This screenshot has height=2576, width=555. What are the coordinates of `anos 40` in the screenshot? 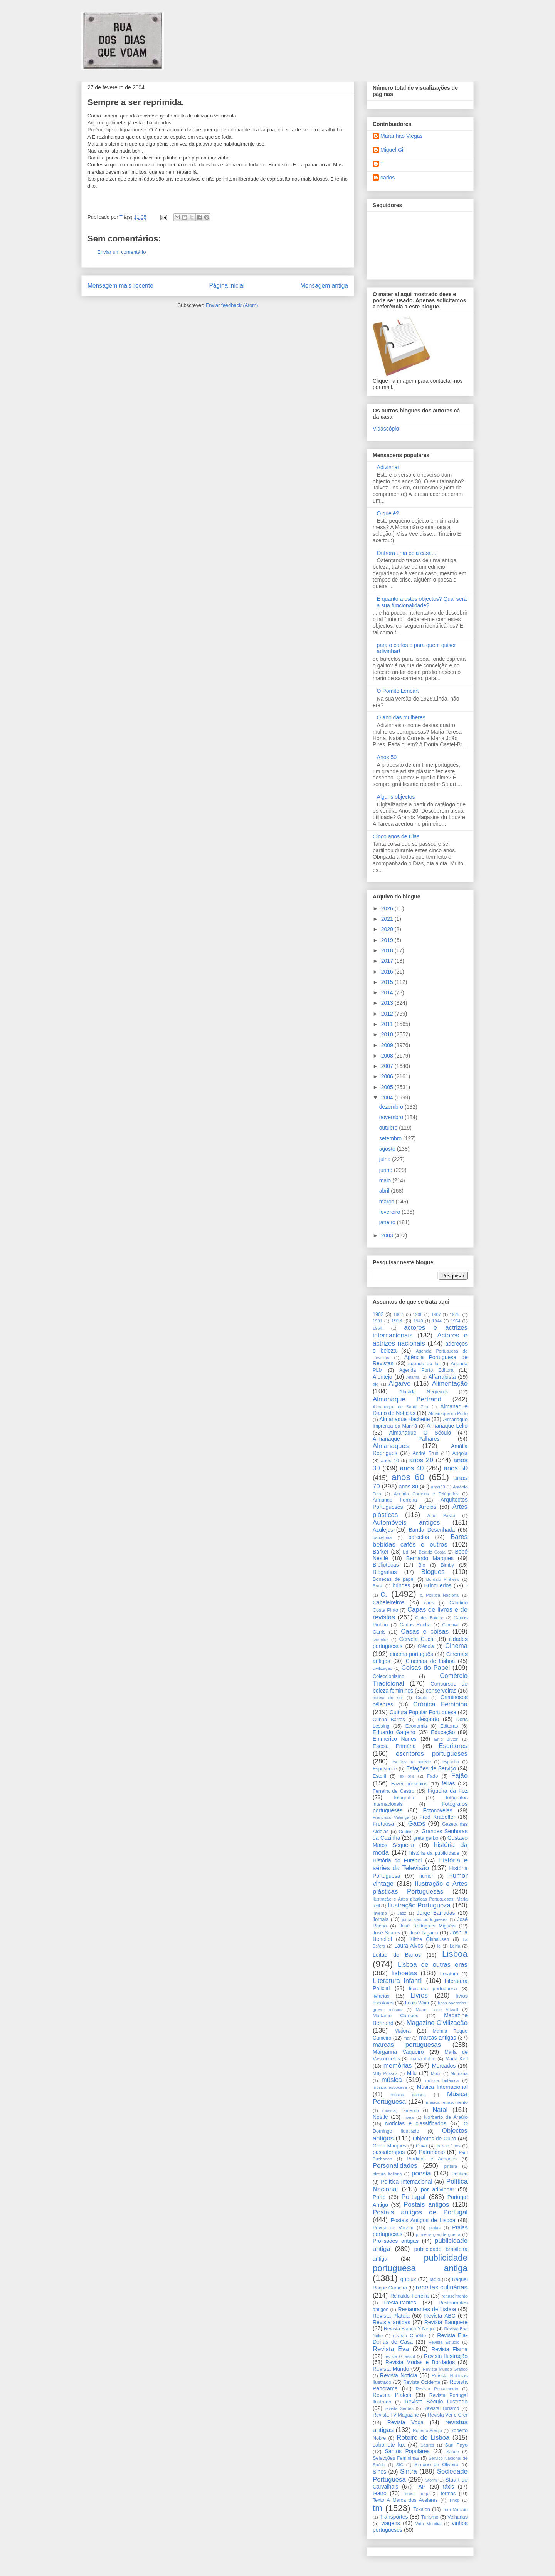 It's located at (412, 1468).